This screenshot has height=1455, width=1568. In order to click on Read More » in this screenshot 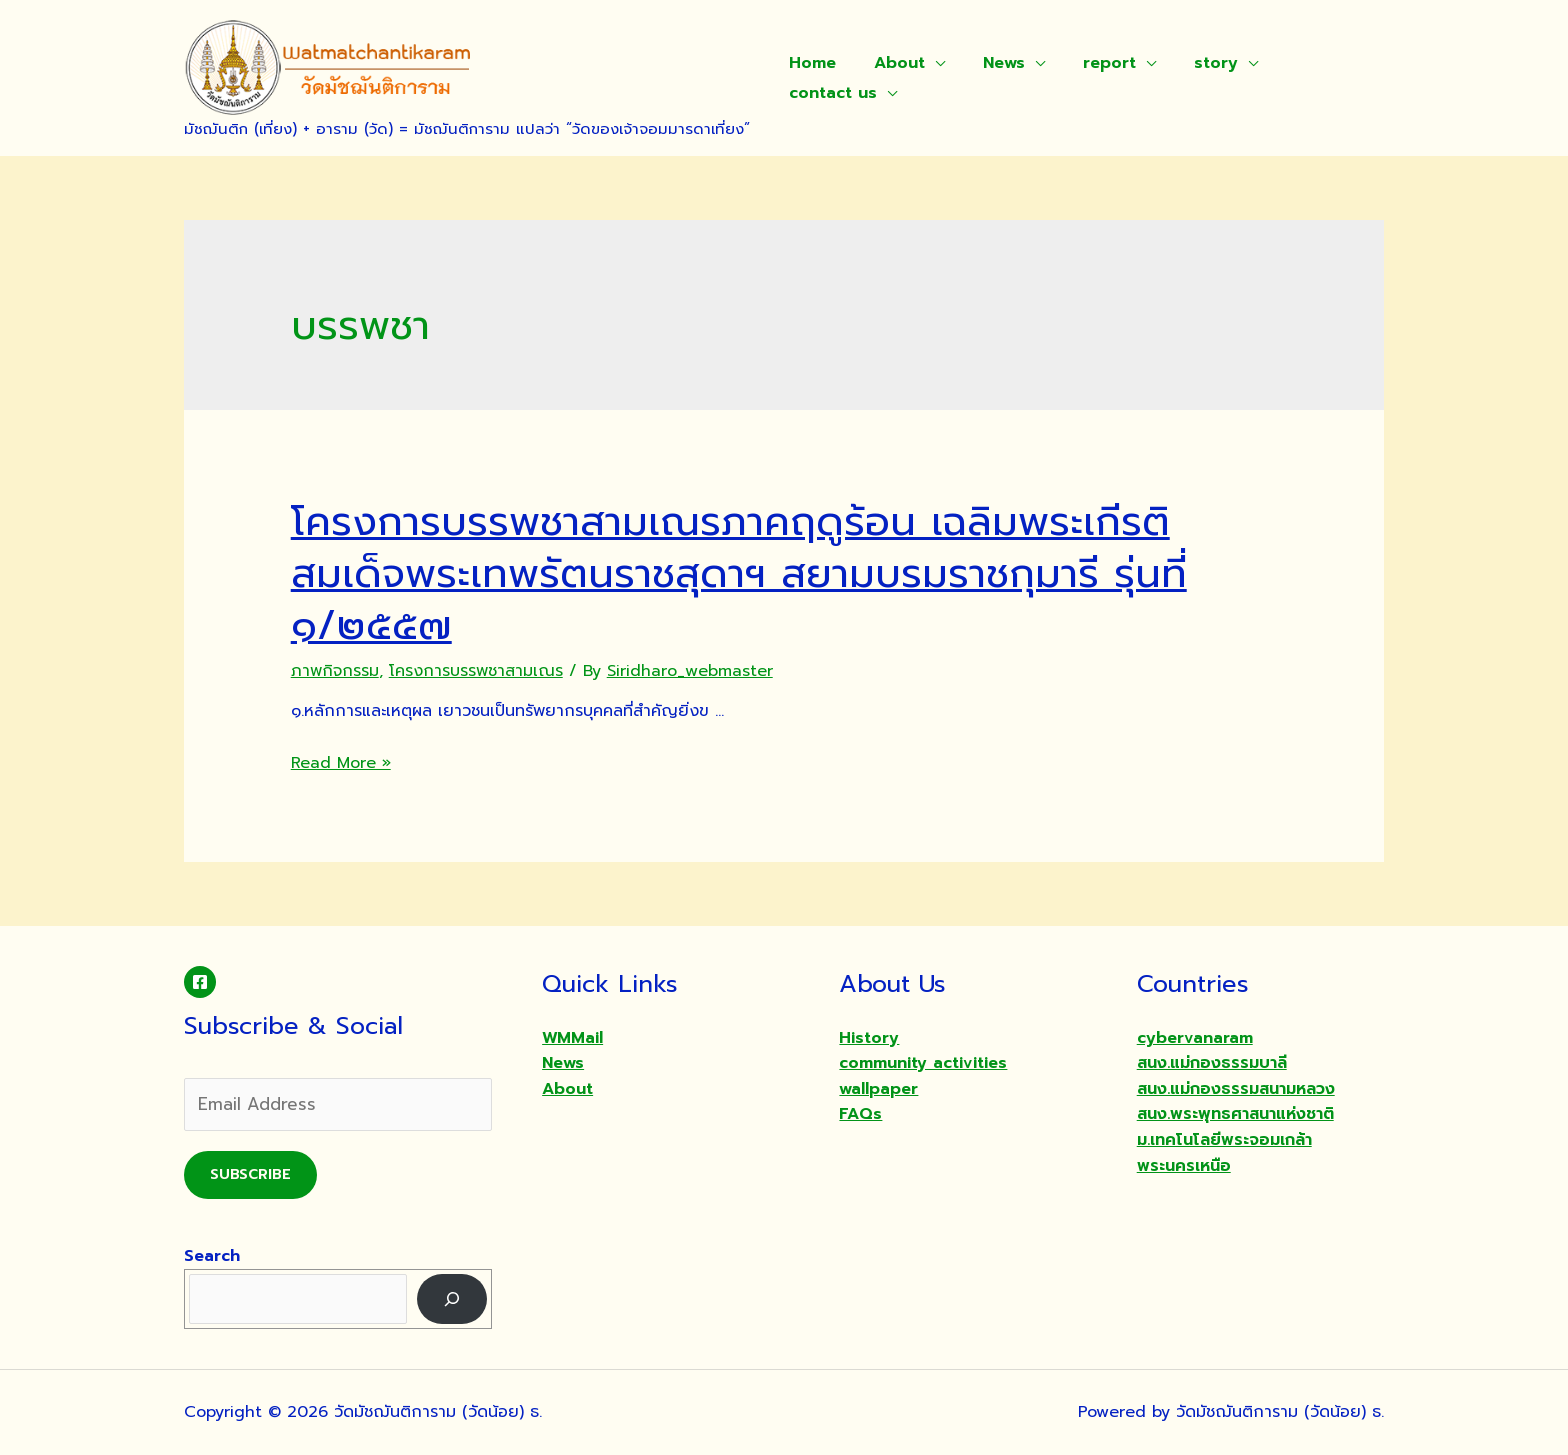, I will do `click(341, 763)`.